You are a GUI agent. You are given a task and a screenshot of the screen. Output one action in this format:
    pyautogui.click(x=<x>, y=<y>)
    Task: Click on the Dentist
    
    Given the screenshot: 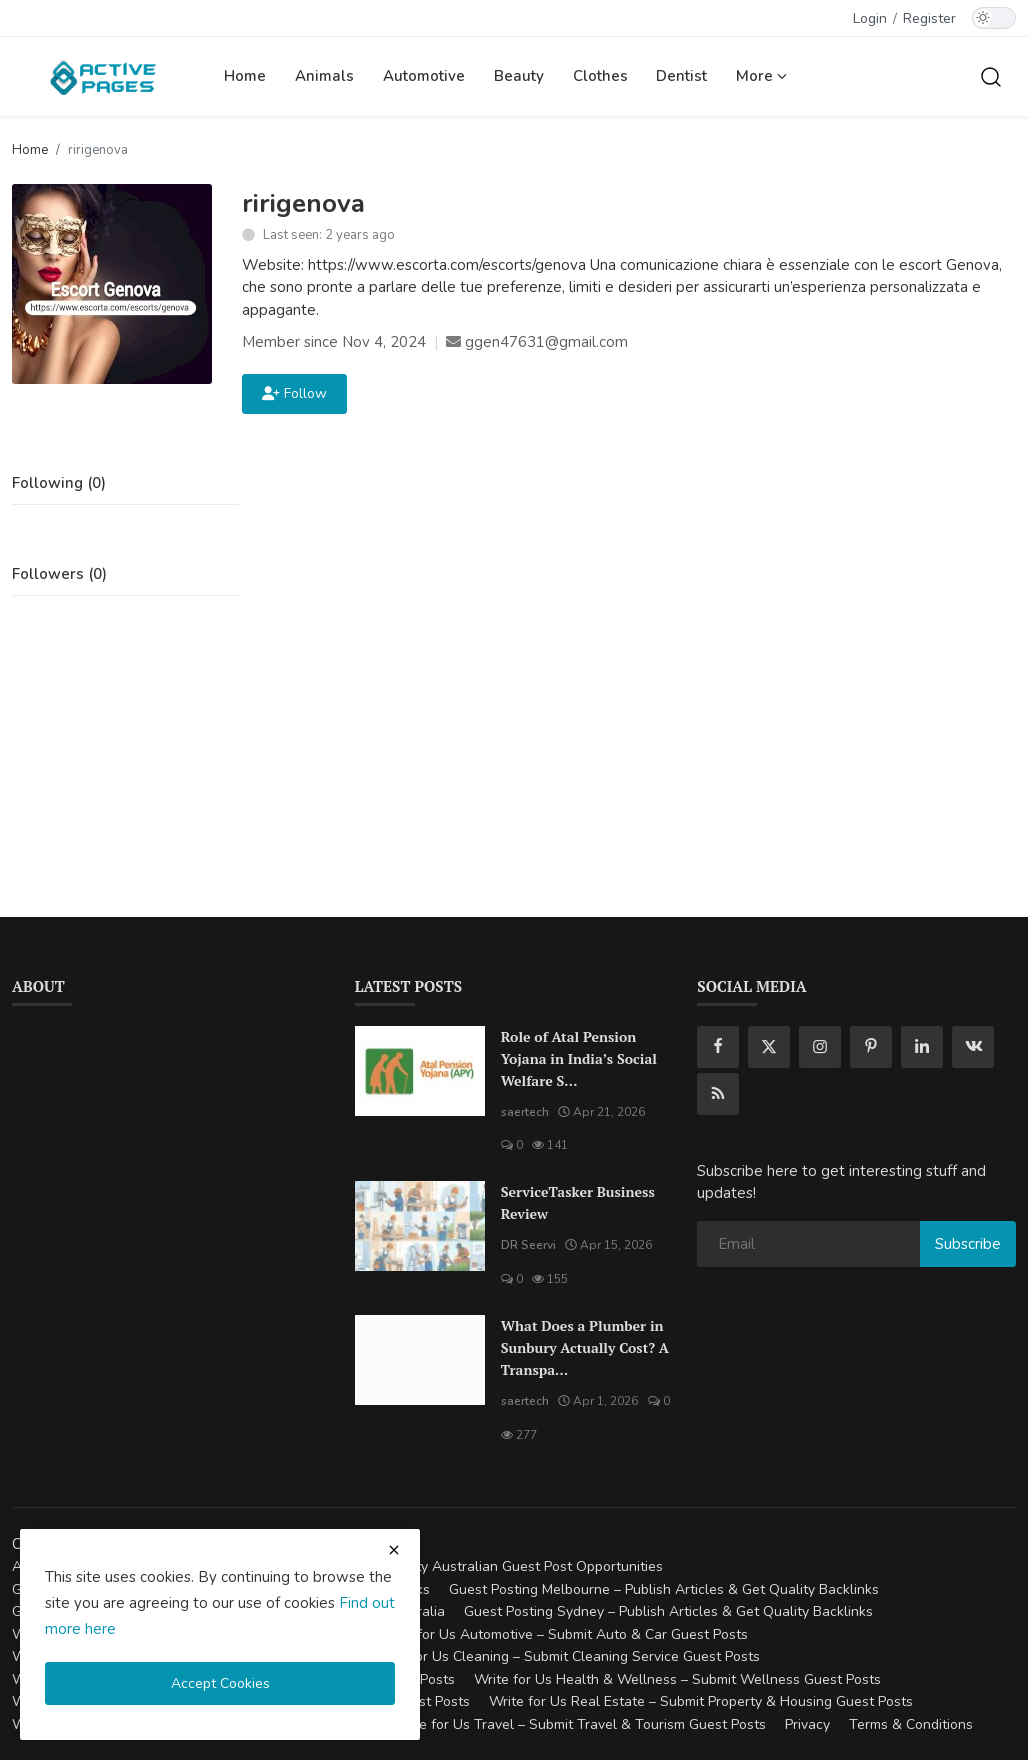 What is the action you would take?
    pyautogui.click(x=681, y=76)
    